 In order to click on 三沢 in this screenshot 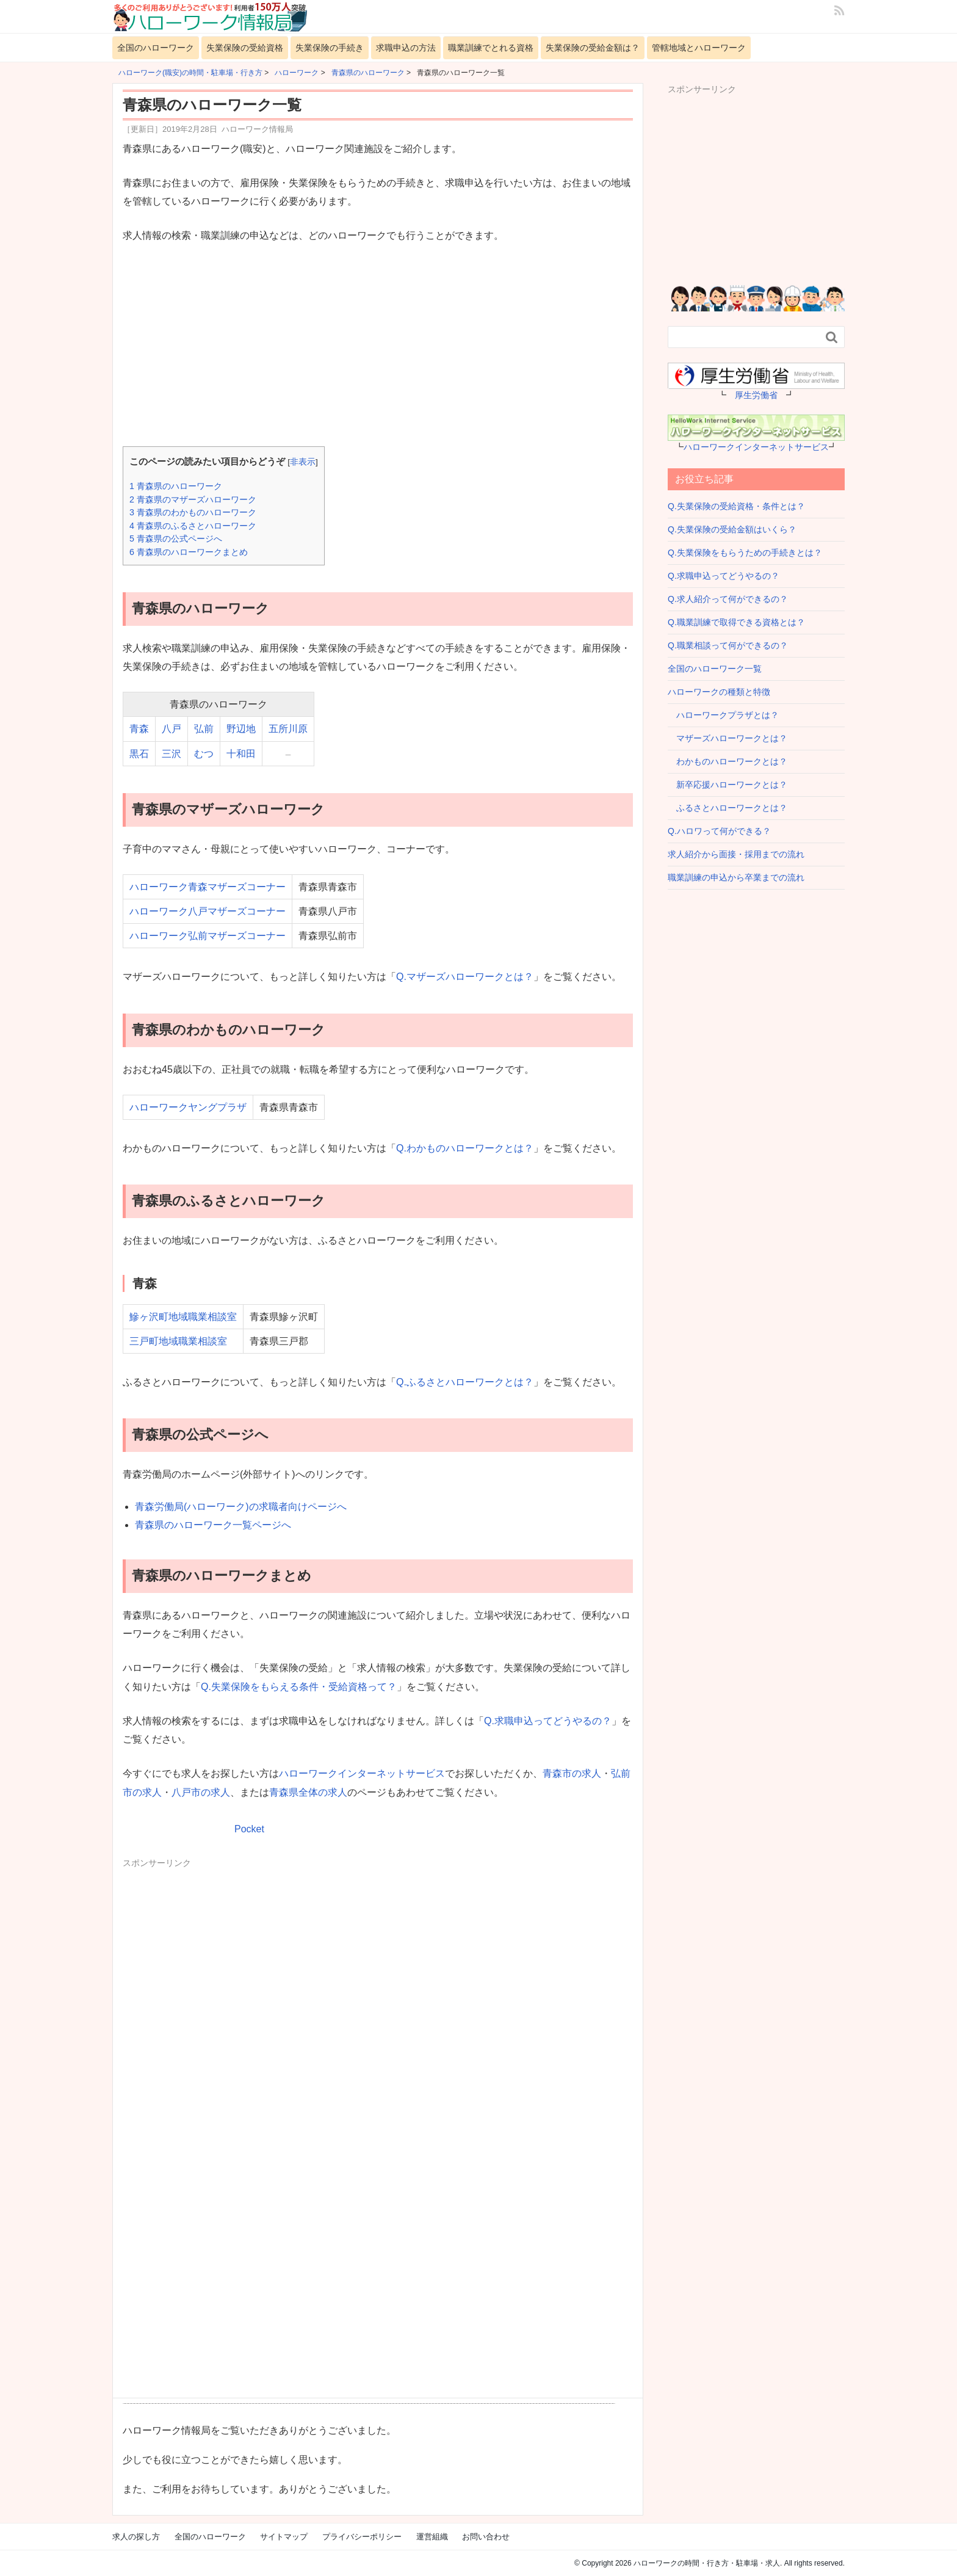, I will do `click(171, 754)`.